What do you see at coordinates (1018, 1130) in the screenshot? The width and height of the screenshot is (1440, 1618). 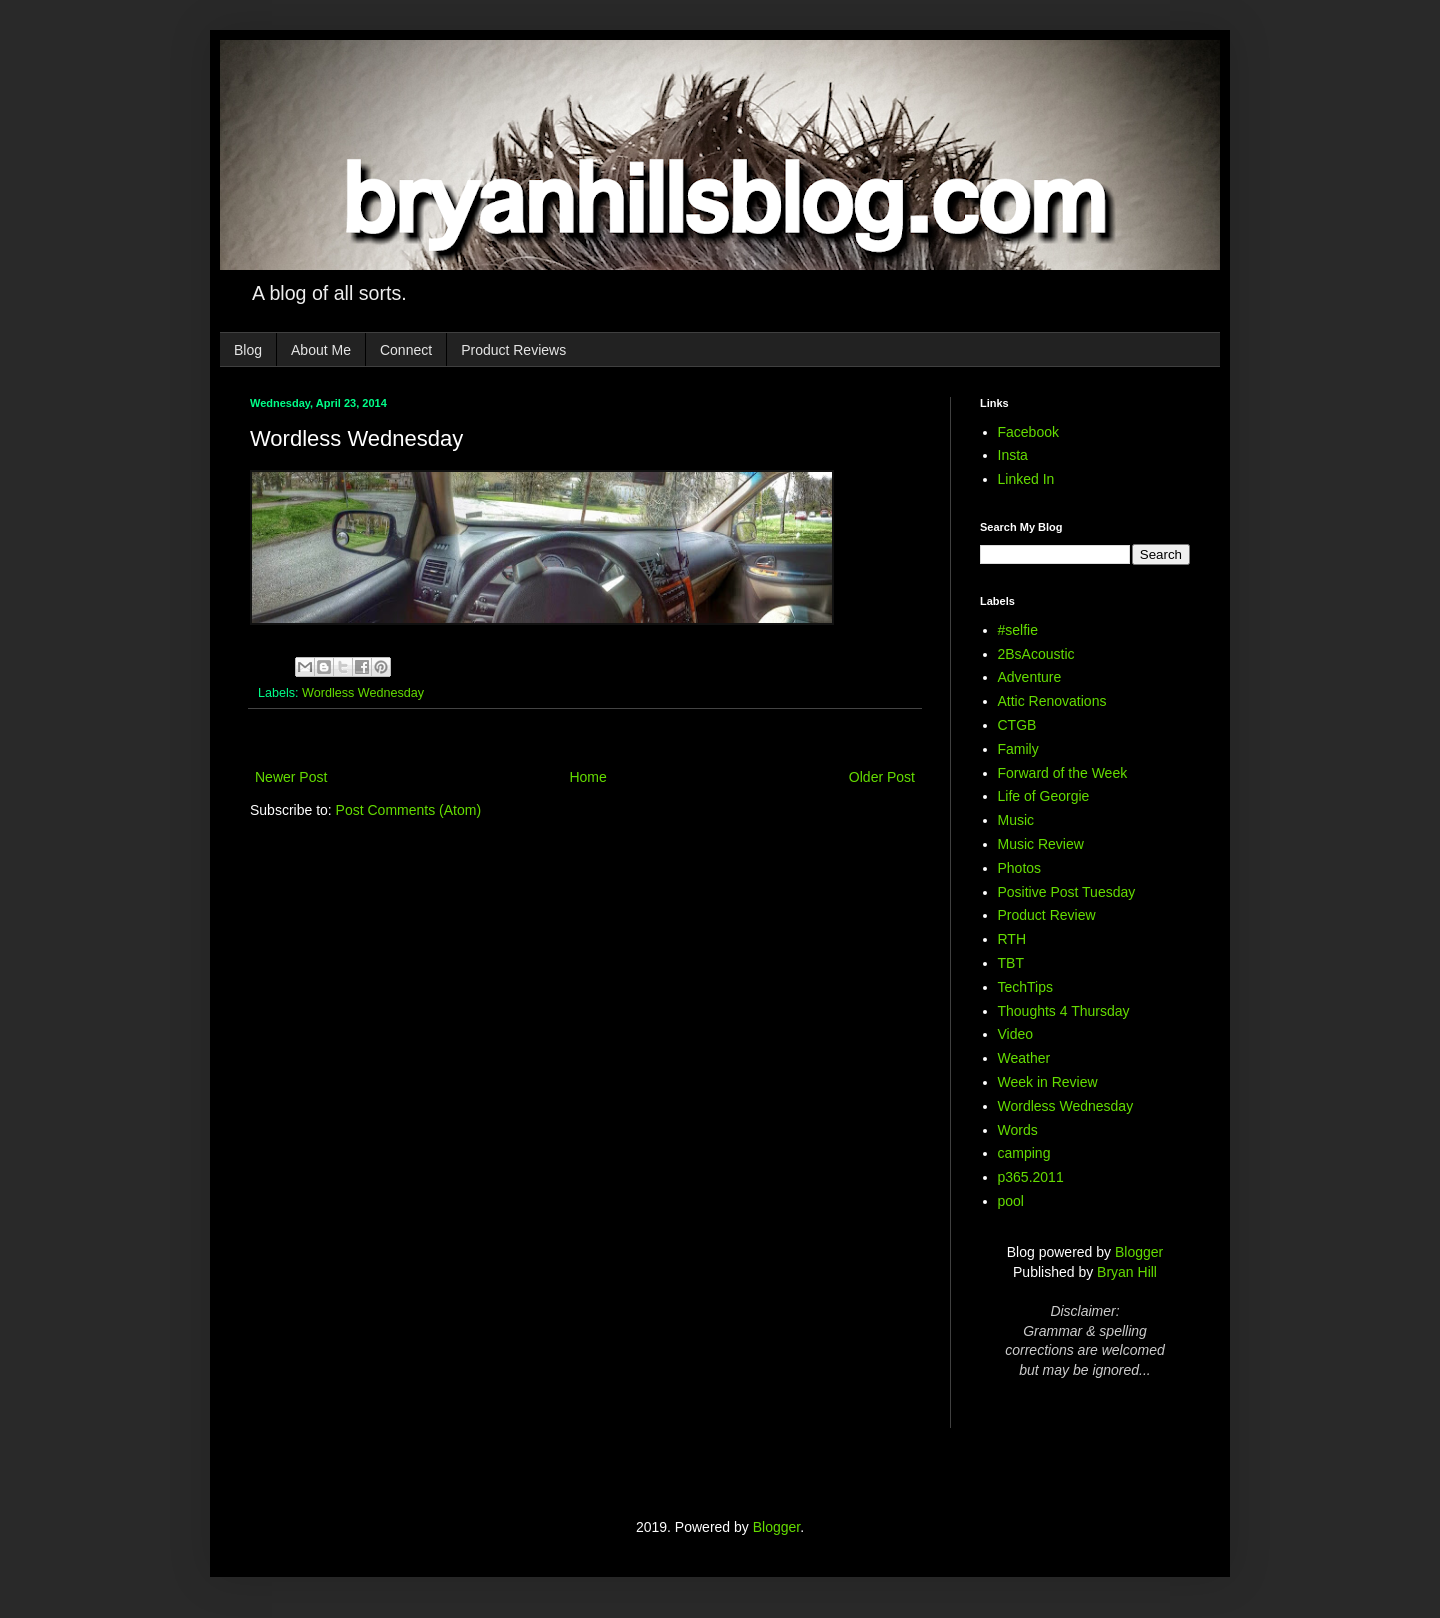 I see `Words` at bounding box center [1018, 1130].